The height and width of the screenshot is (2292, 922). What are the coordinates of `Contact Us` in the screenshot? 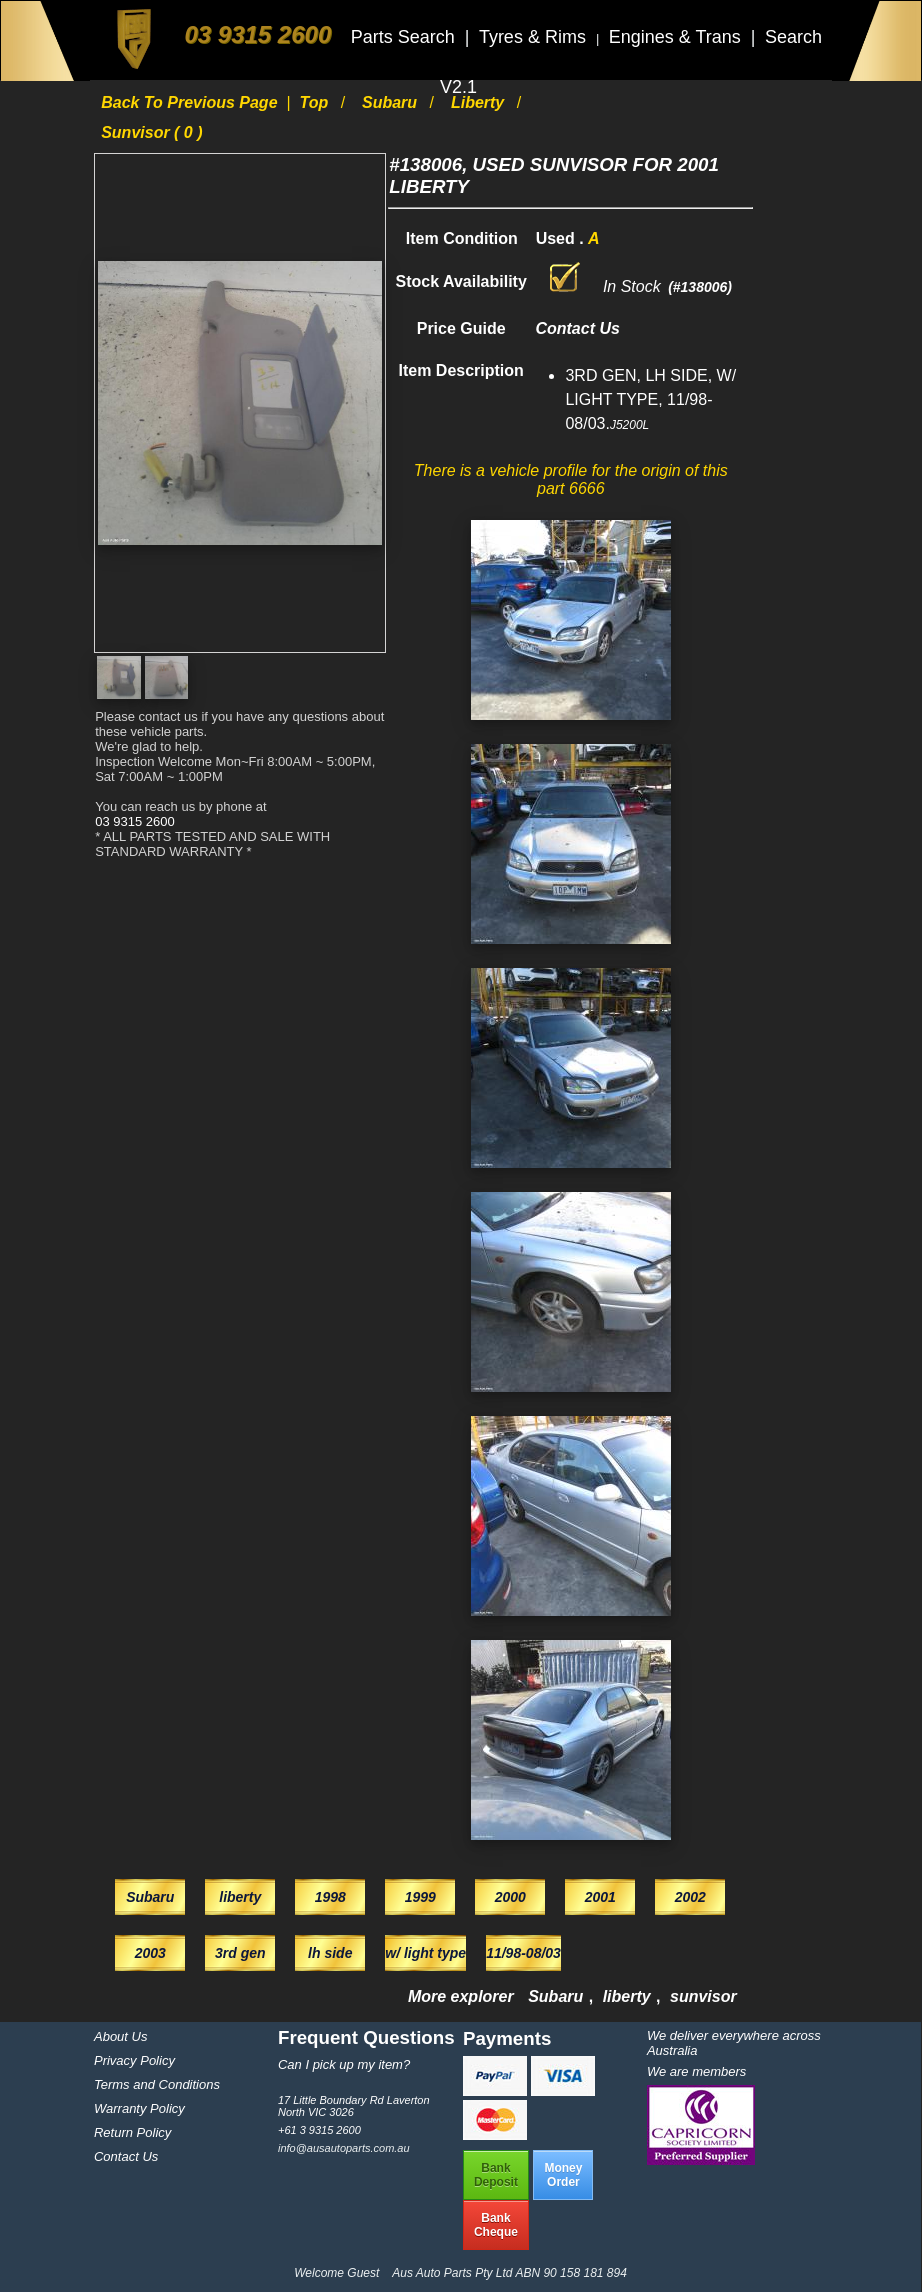 It's located at (126, 2156).